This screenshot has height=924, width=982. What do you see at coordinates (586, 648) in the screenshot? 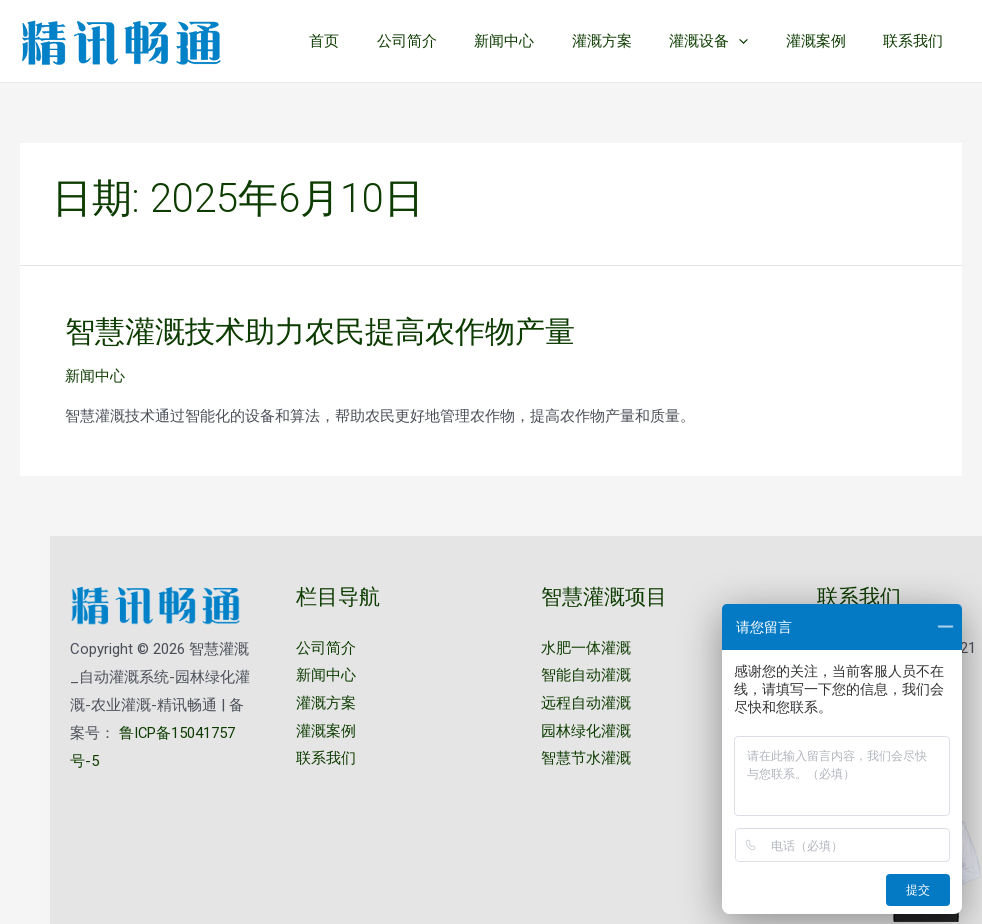
I see `水肥一体灌溉` at bounding box center [586, 648].